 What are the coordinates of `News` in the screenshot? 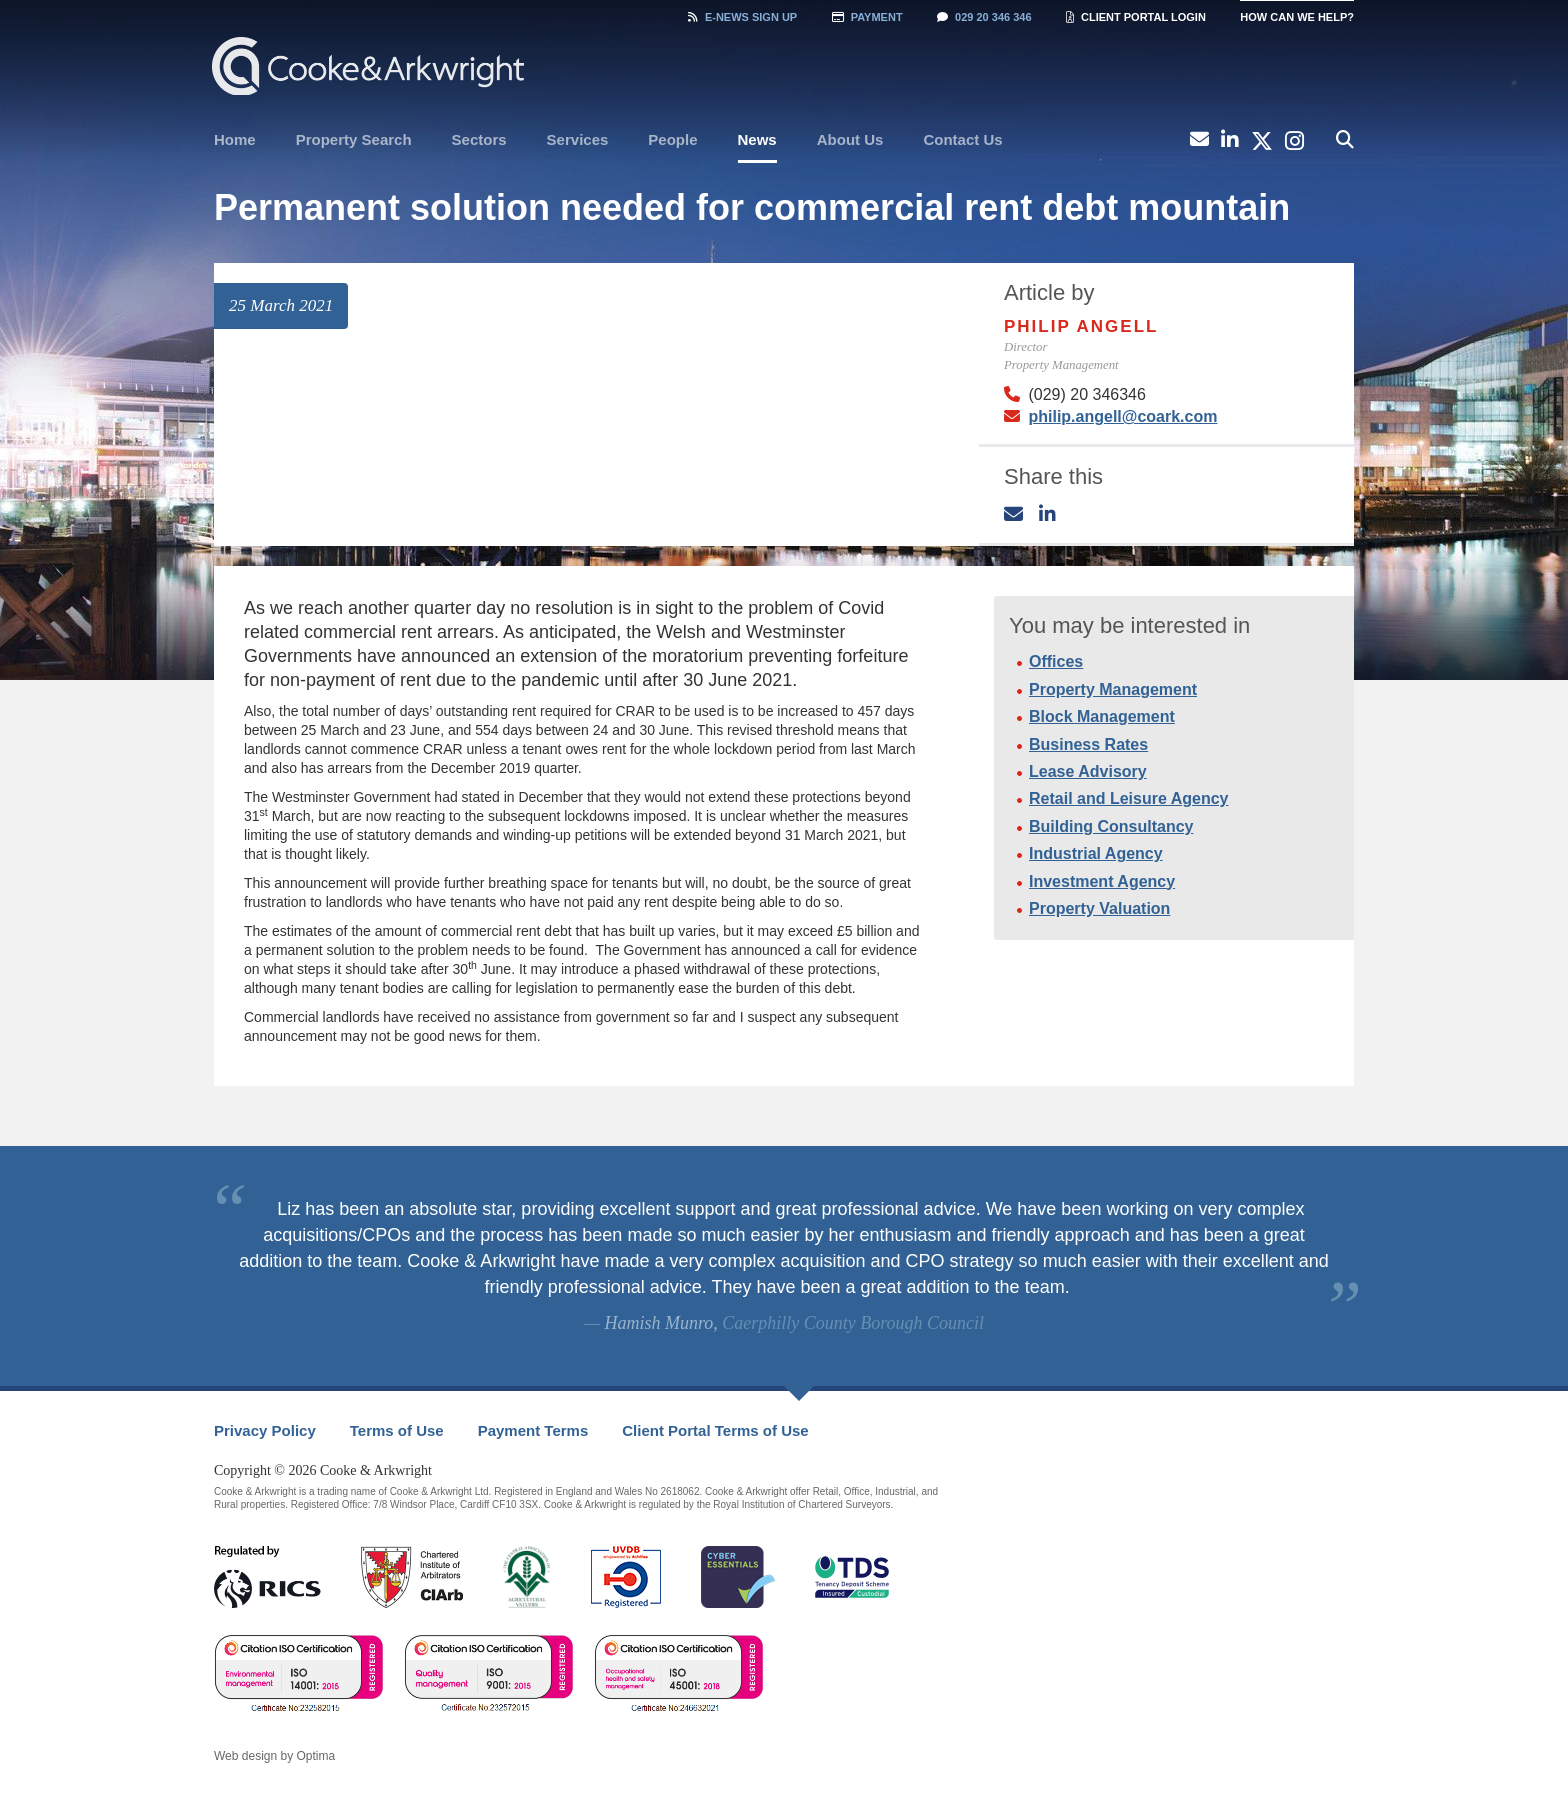 It's located at (757, 139).